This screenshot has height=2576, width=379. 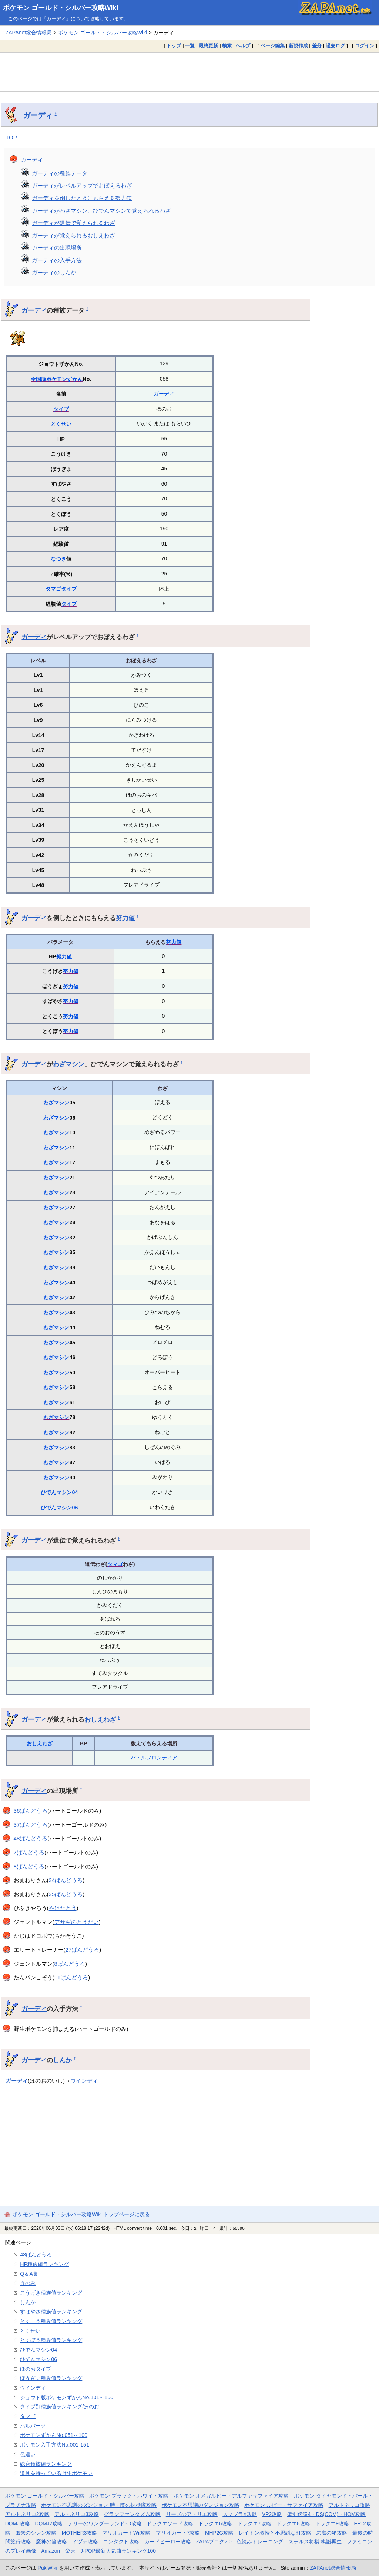 I want to click on 35ばんどうろ, so click(x=66, y=1894).